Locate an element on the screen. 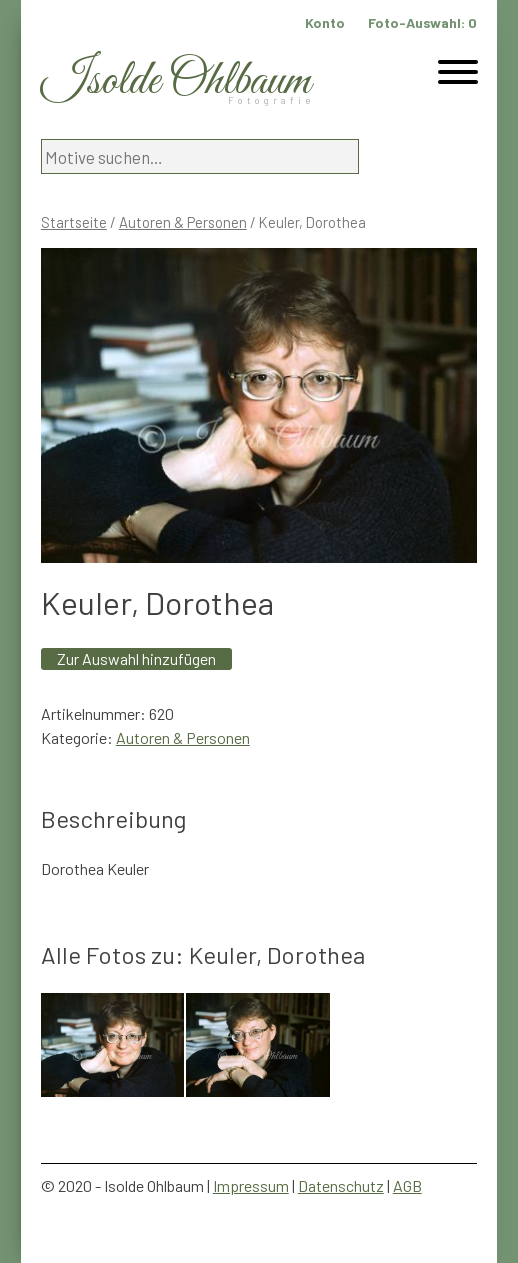 This screenshot has width=518, height=1263. Zur Auswahl hinzufügen is located at coordinates (136, 658).